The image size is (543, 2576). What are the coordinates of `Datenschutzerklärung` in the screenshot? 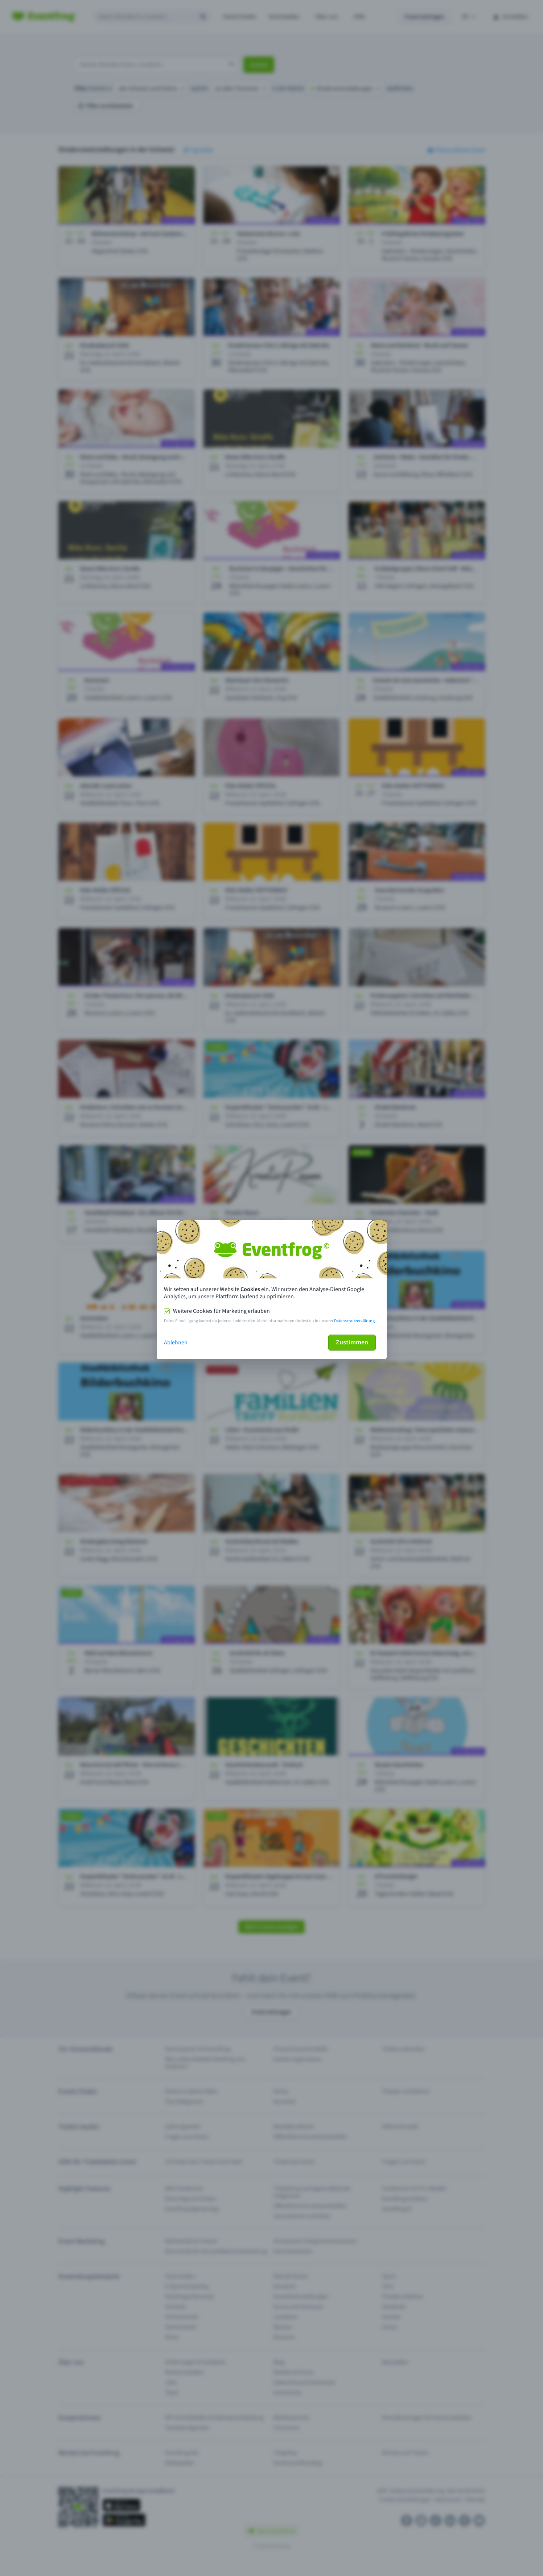 It's located at (354, 1321).